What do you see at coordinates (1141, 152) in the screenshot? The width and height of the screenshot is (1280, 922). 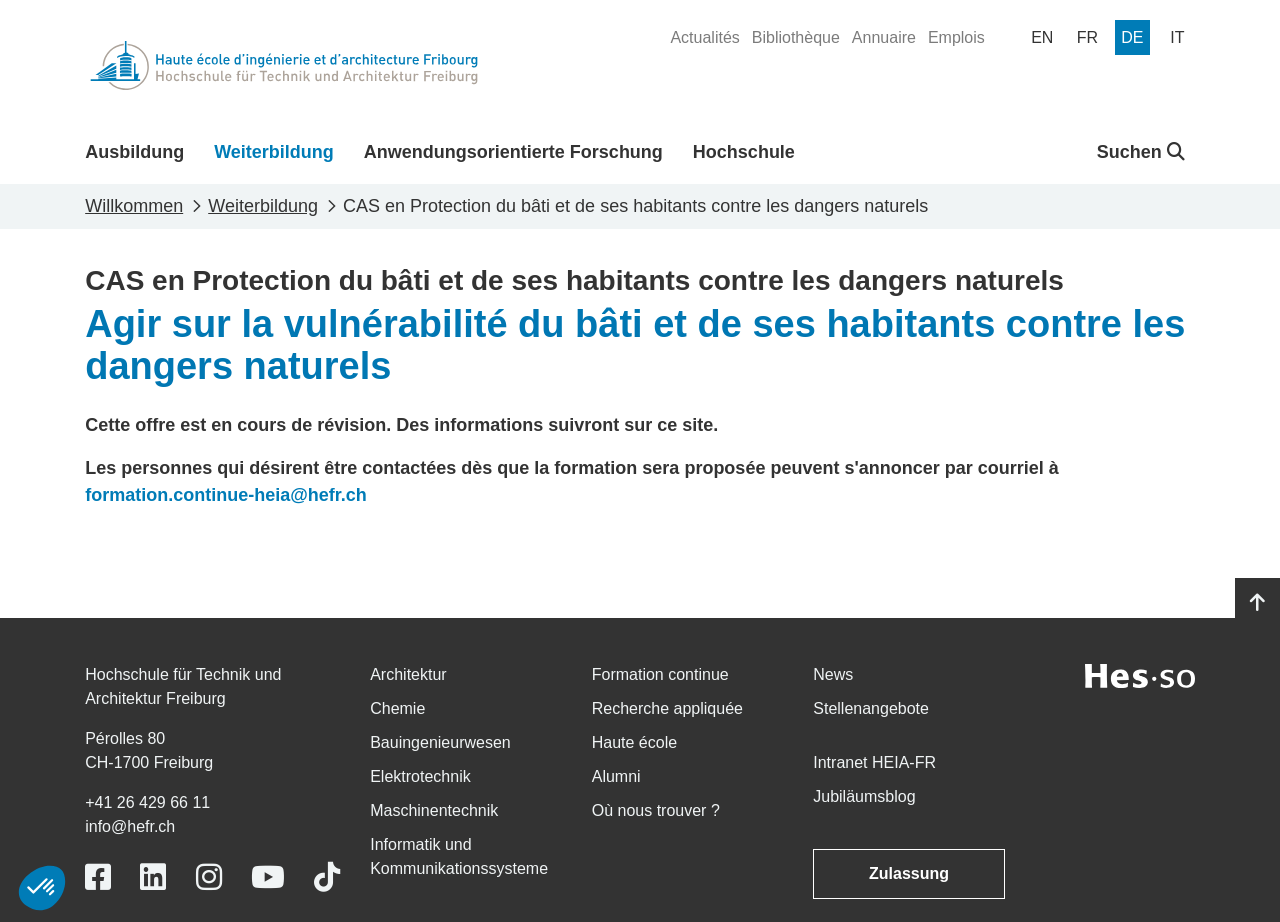 I see `Suchen [button]` at bounding box center [1141, 152].